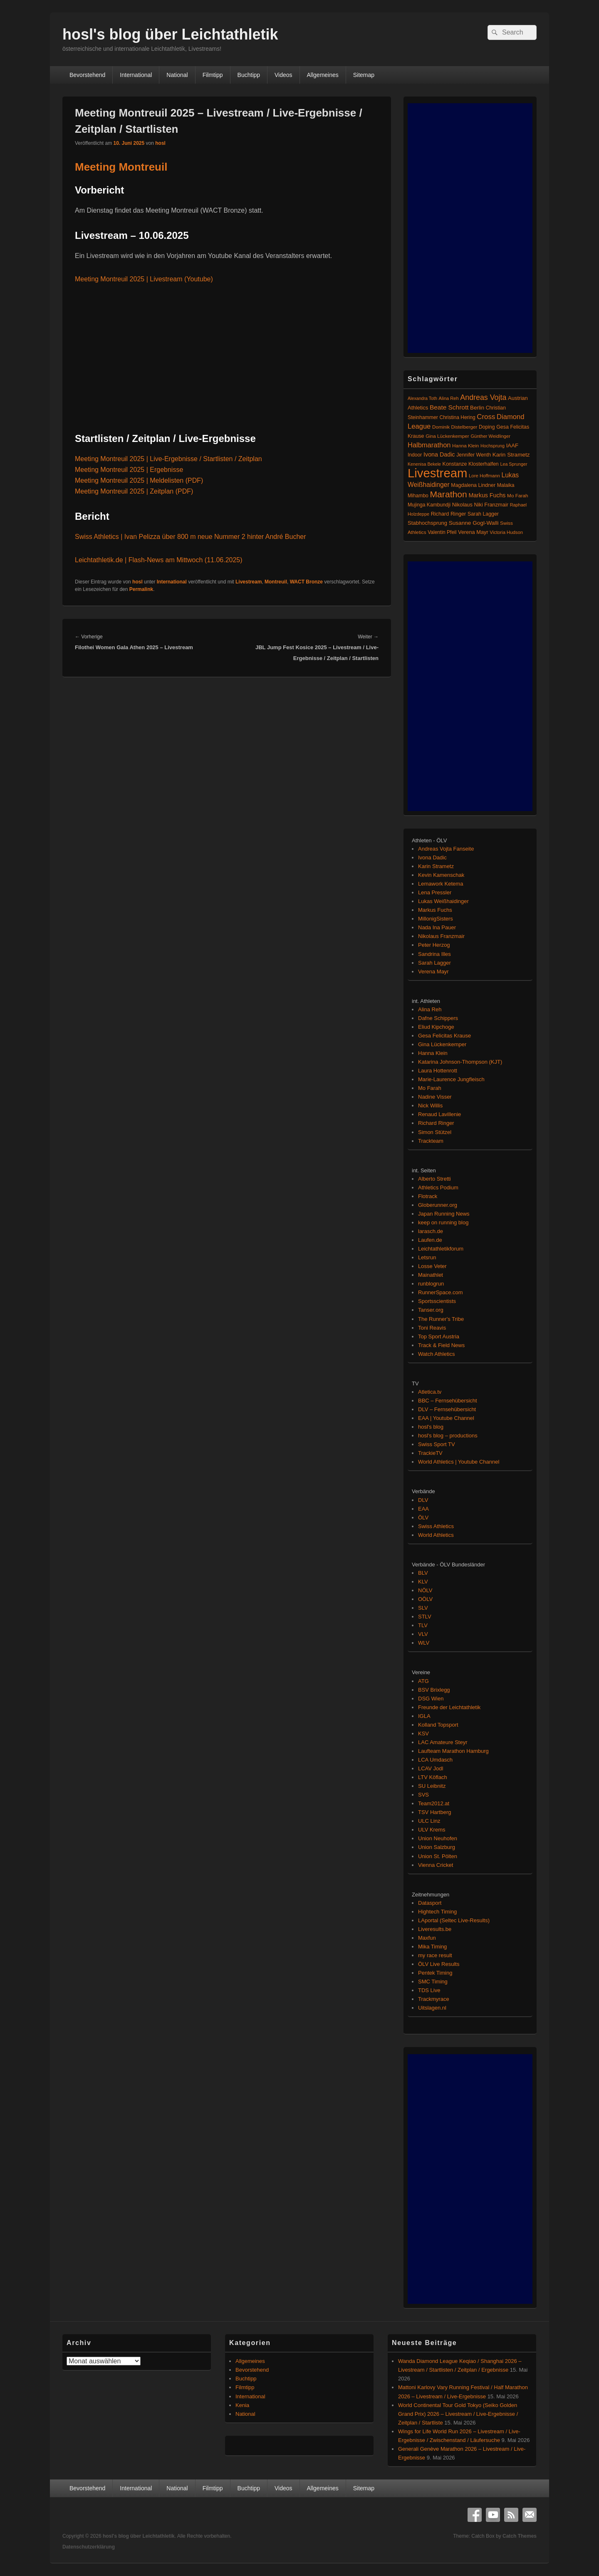 Image resolution: width=599 pixels, height=2576 pixels. What do you see at coordinates (242, 2405) in the screenshot?
I see `Kenia` at bounding box center [242, 2405].